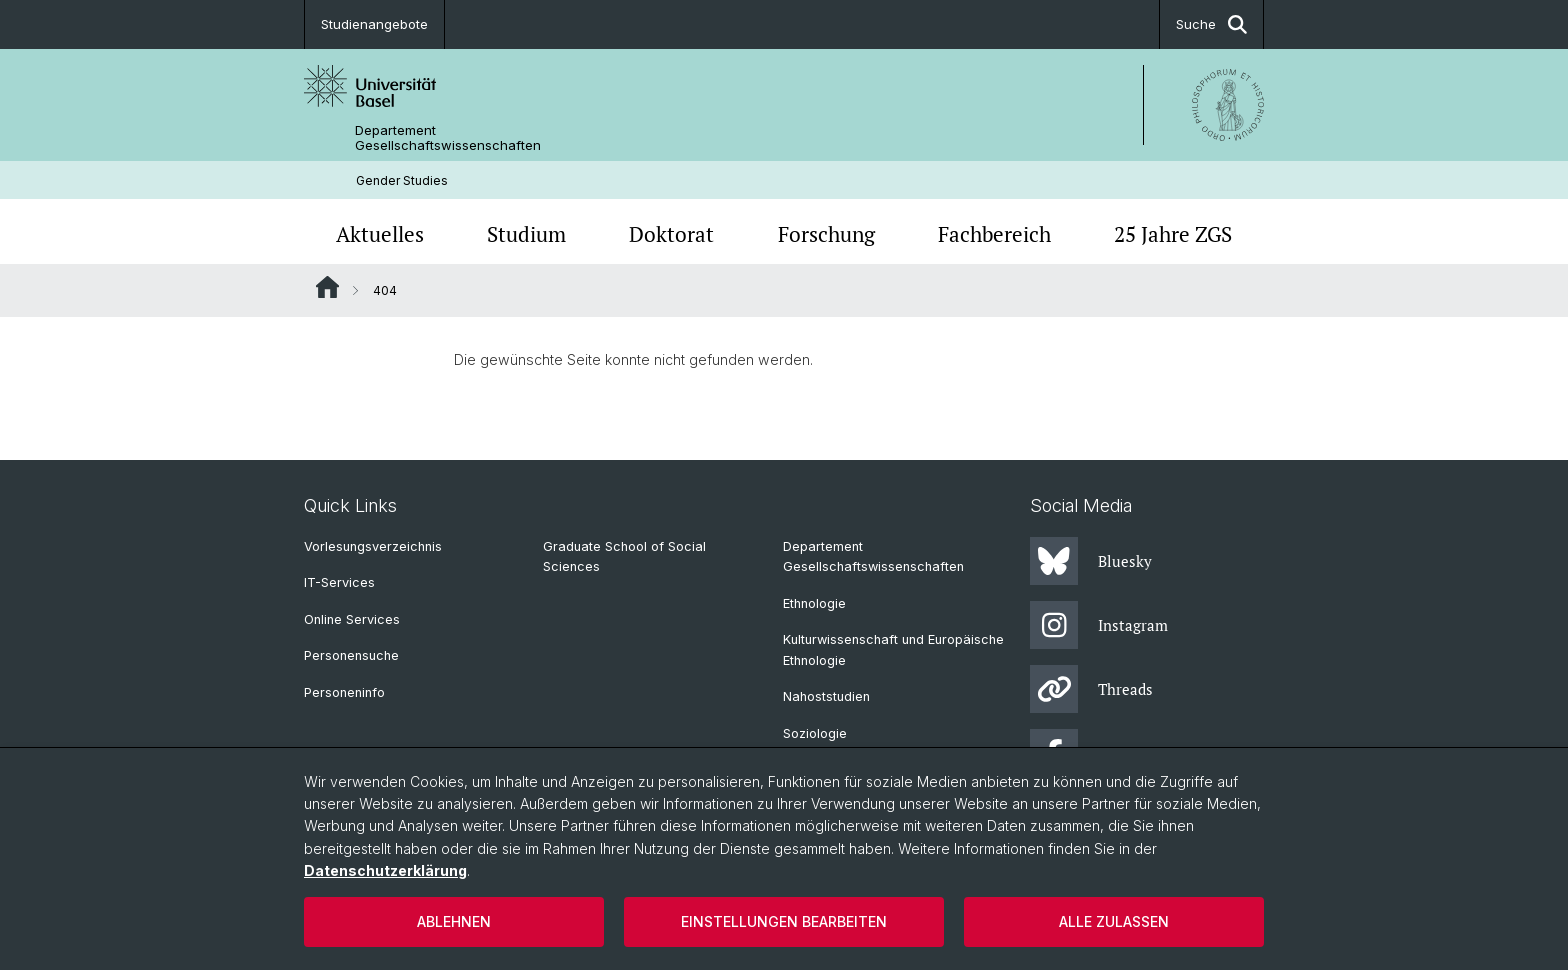 The height and width of the screenshot is (970, 1568). What do you see at coordinates (344, 692) in the screenshot?
I see `Personeninfo` at bounding box center [344, 692].